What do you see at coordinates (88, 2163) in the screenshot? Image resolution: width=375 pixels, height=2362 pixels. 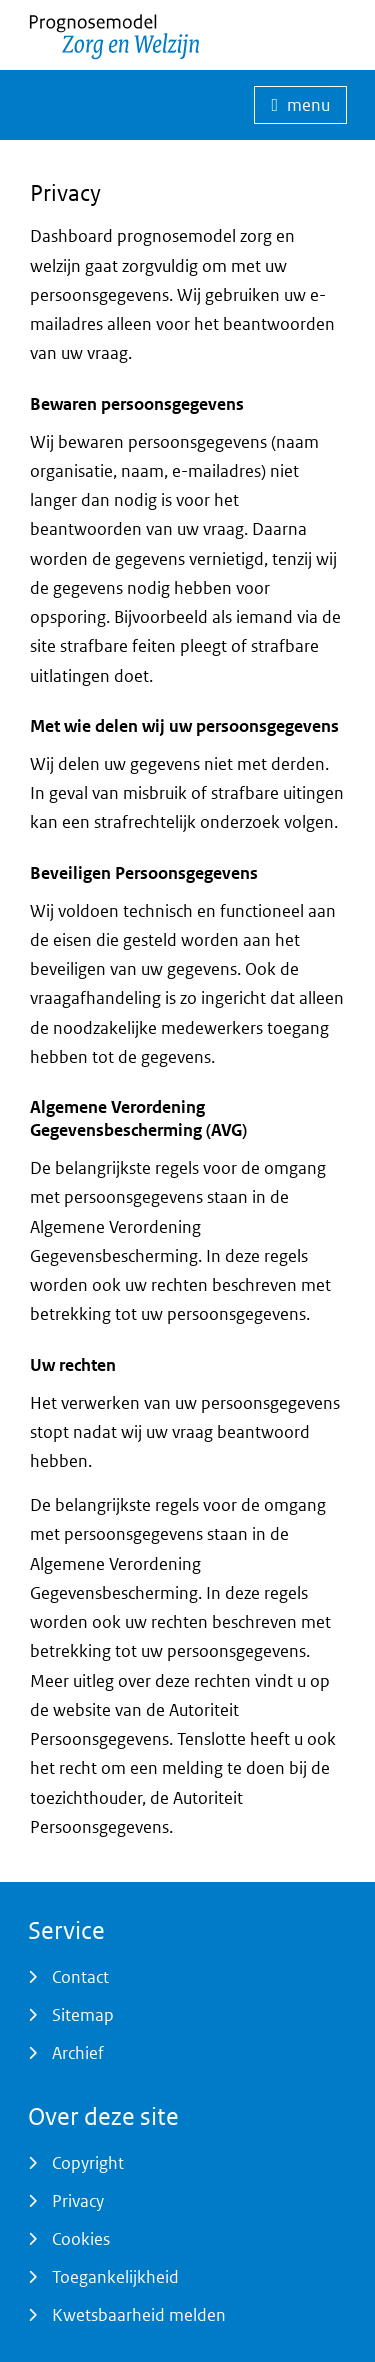 I see `Copyright` at bounding box center [88, 2163].